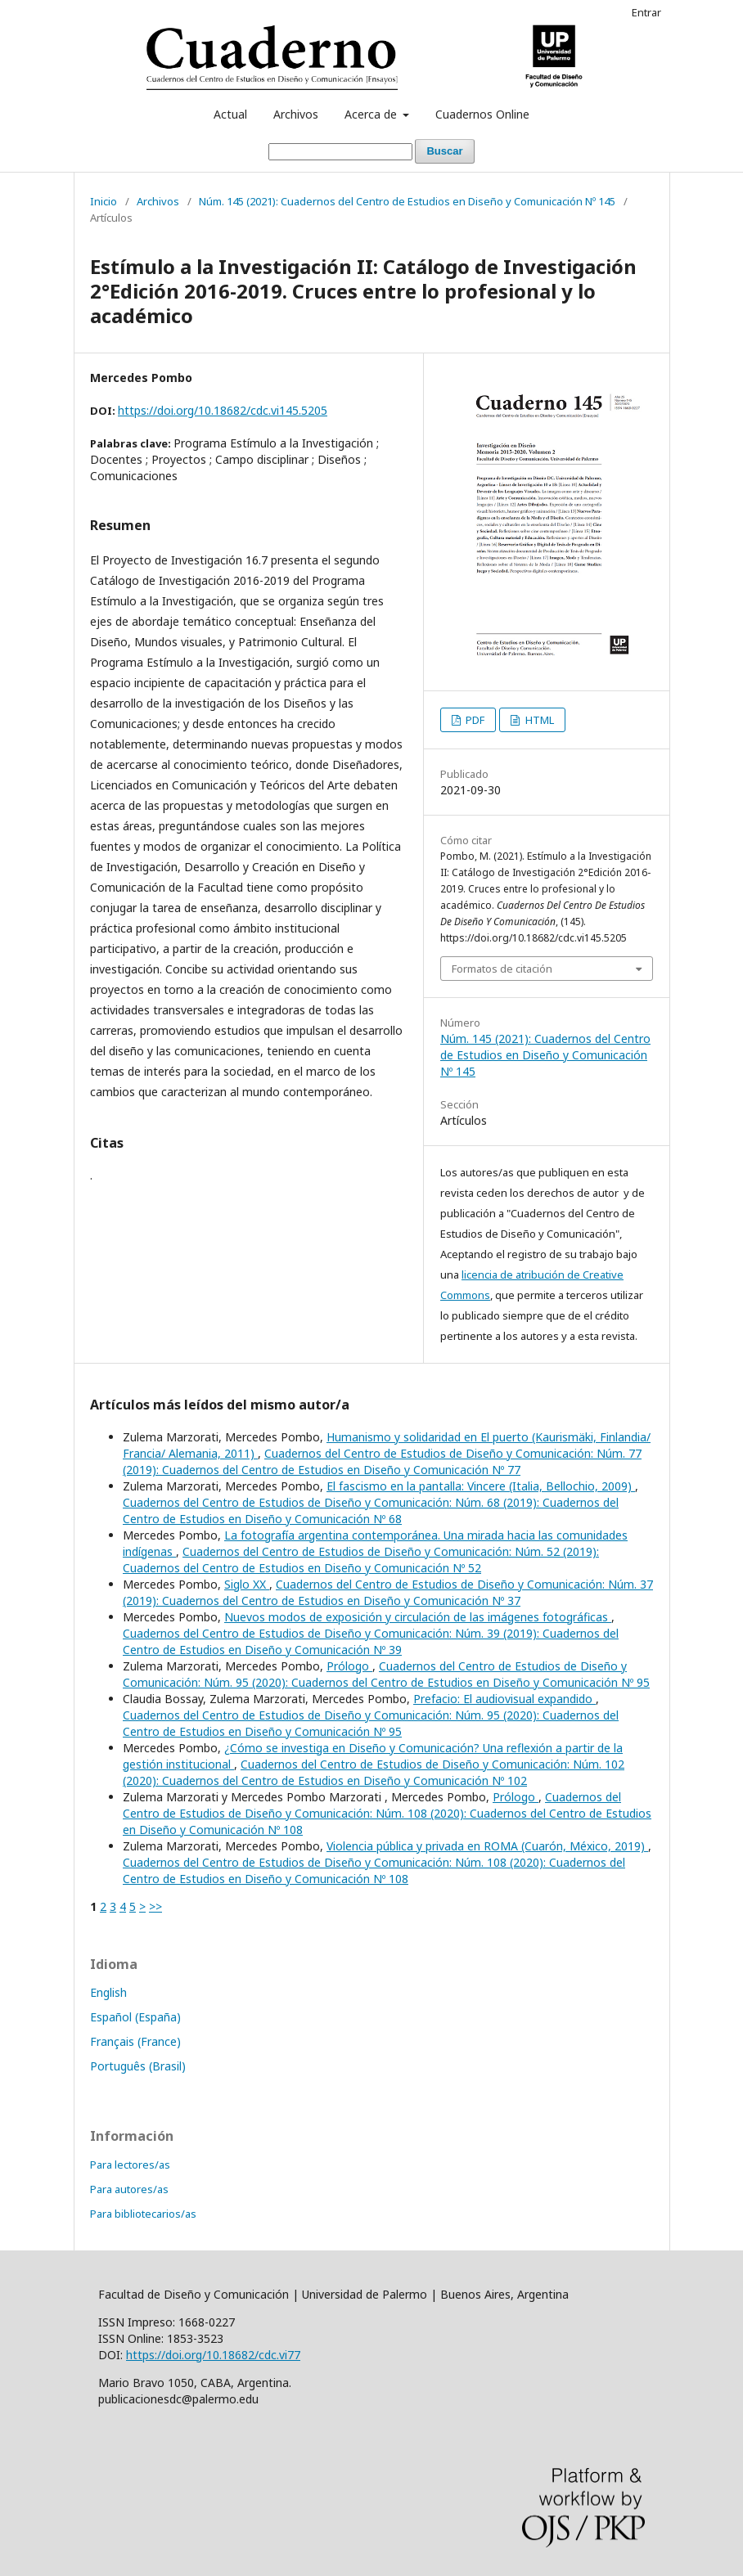  I want to click on HTML, so click(538, 720).